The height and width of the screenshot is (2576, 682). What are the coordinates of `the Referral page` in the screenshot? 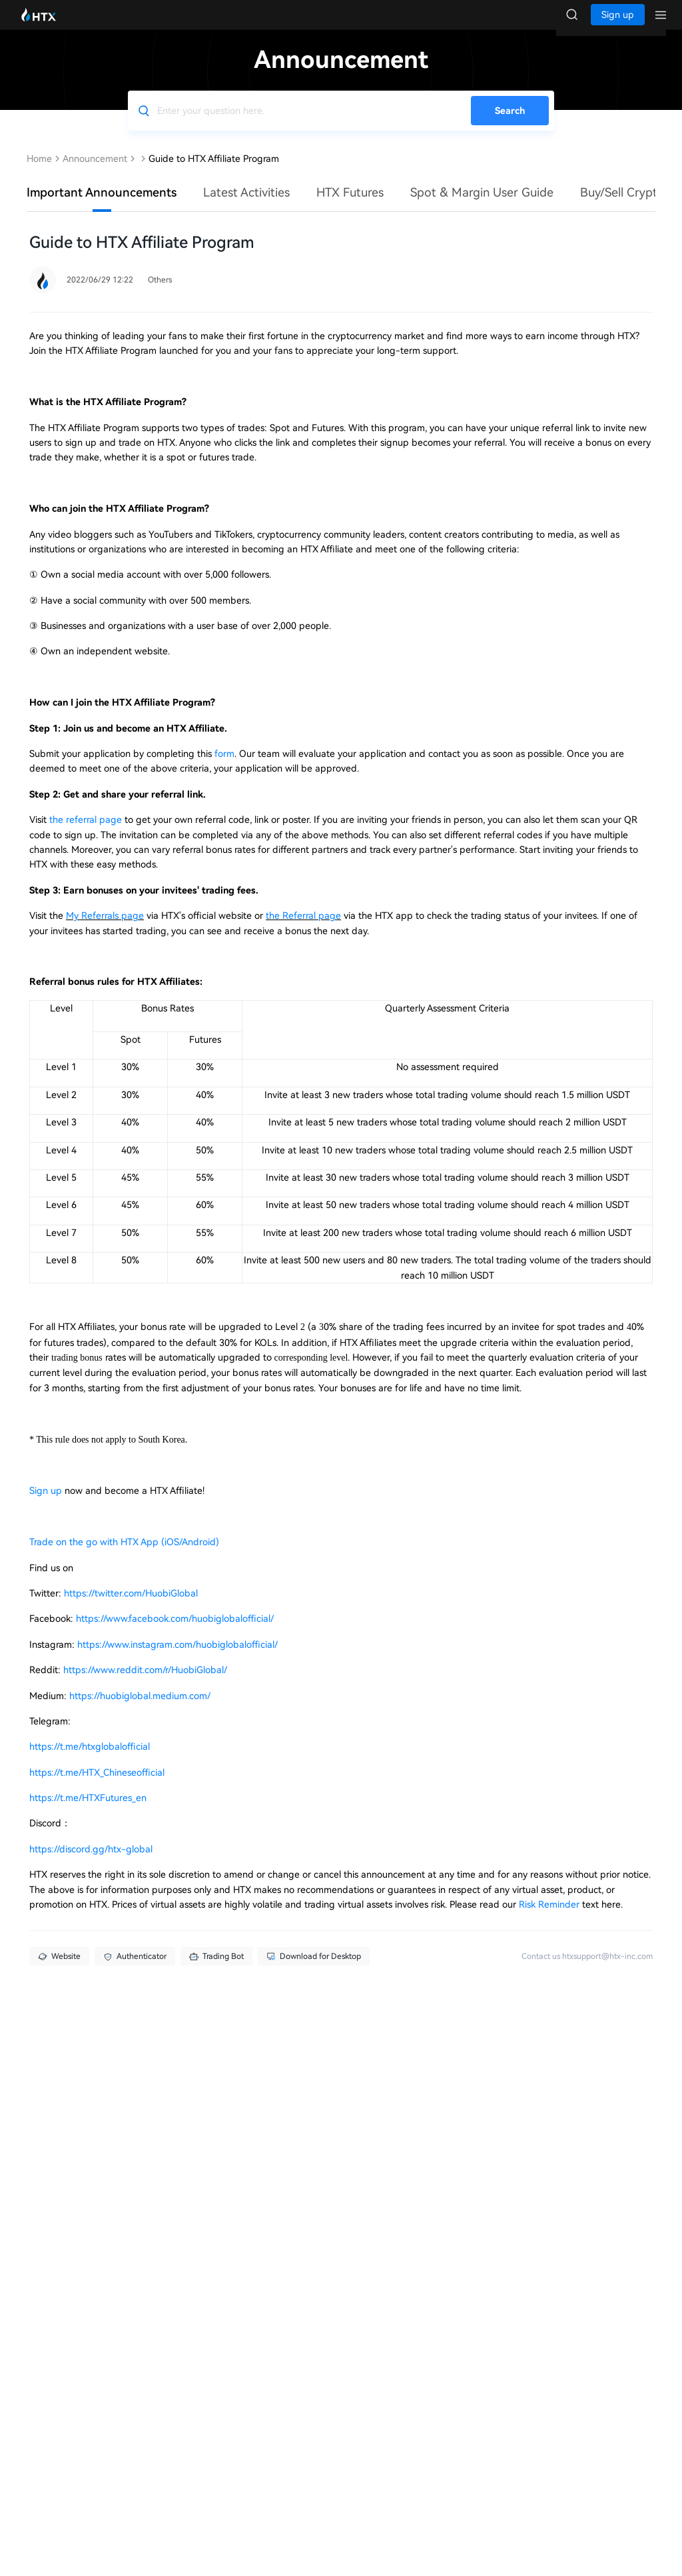 It's located at (303, 929).